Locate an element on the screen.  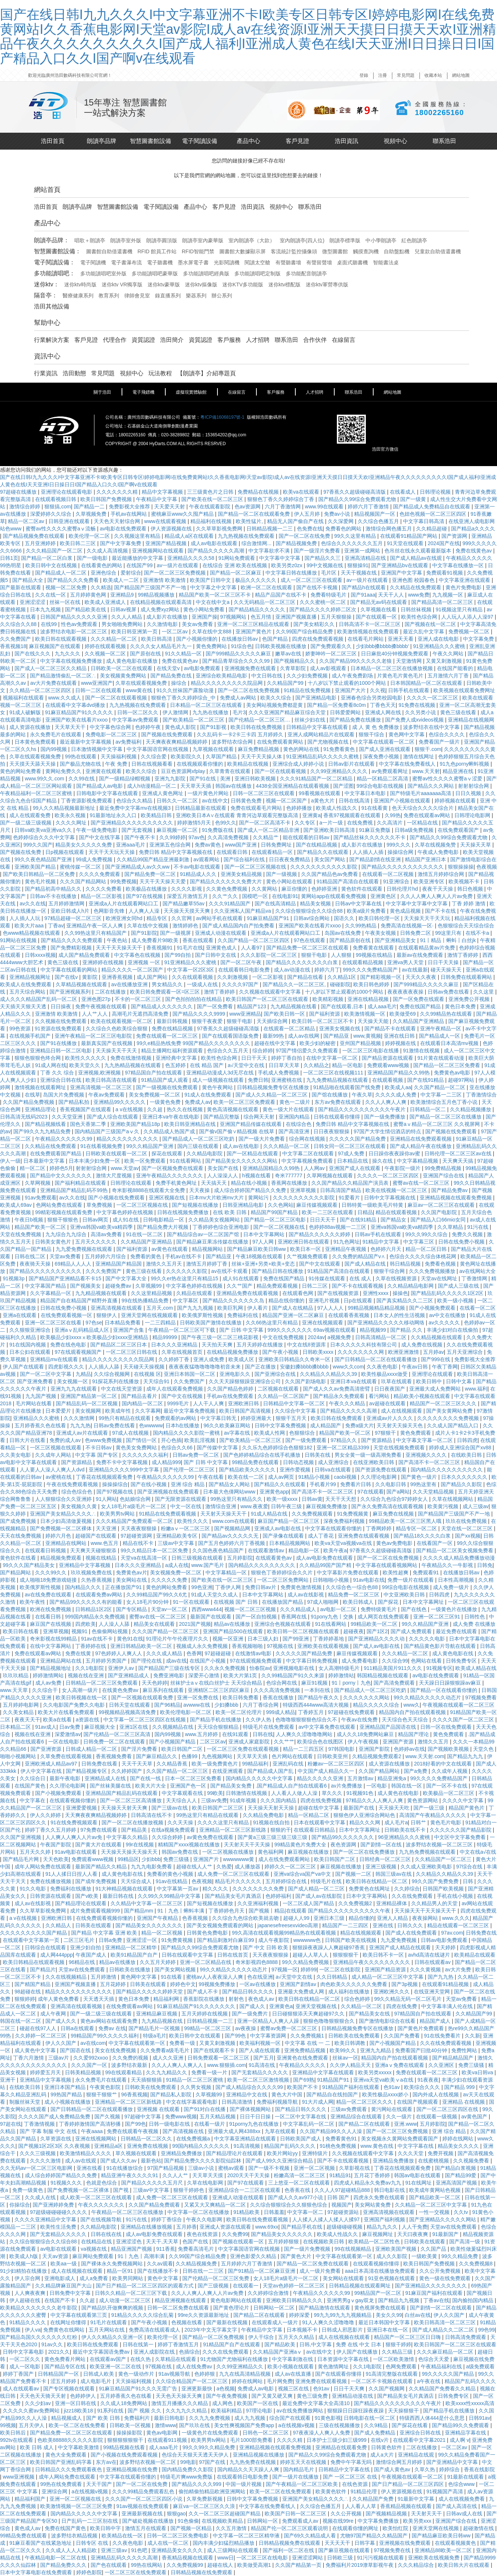
久青草影院 is located at coordinates (293, 668).